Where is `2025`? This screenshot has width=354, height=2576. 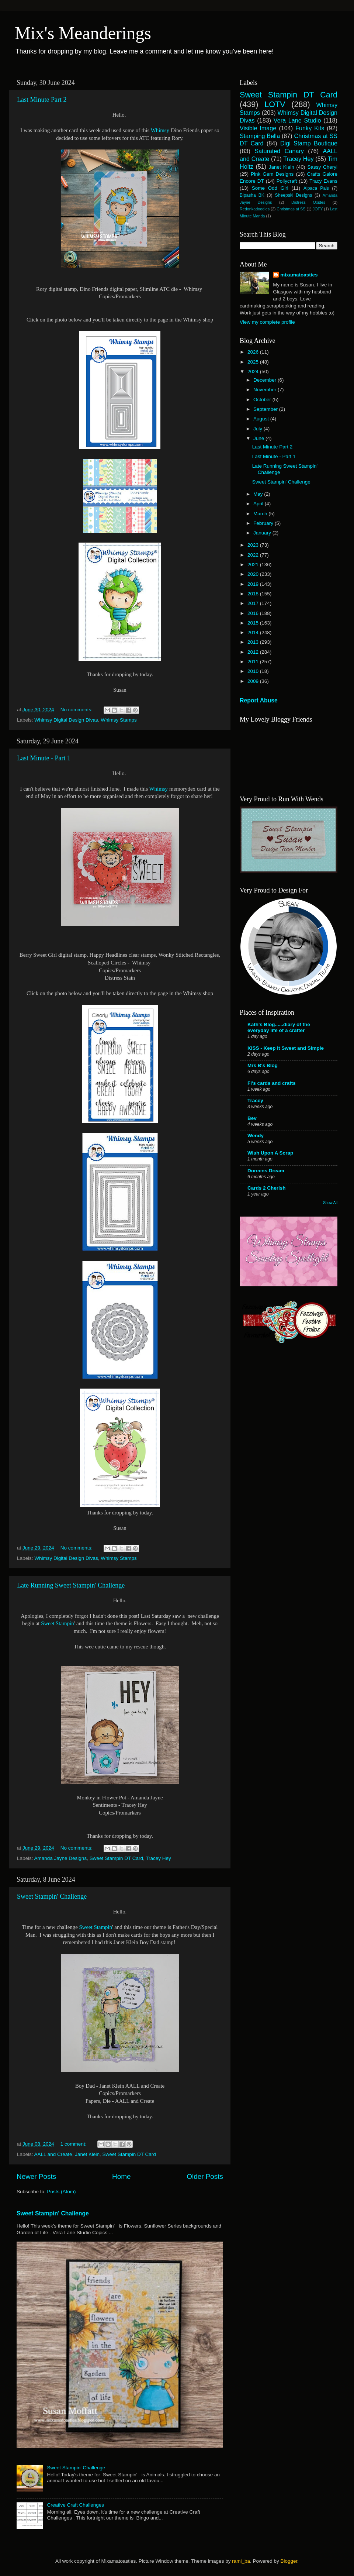
2025 is located at coordinates (253, 362).